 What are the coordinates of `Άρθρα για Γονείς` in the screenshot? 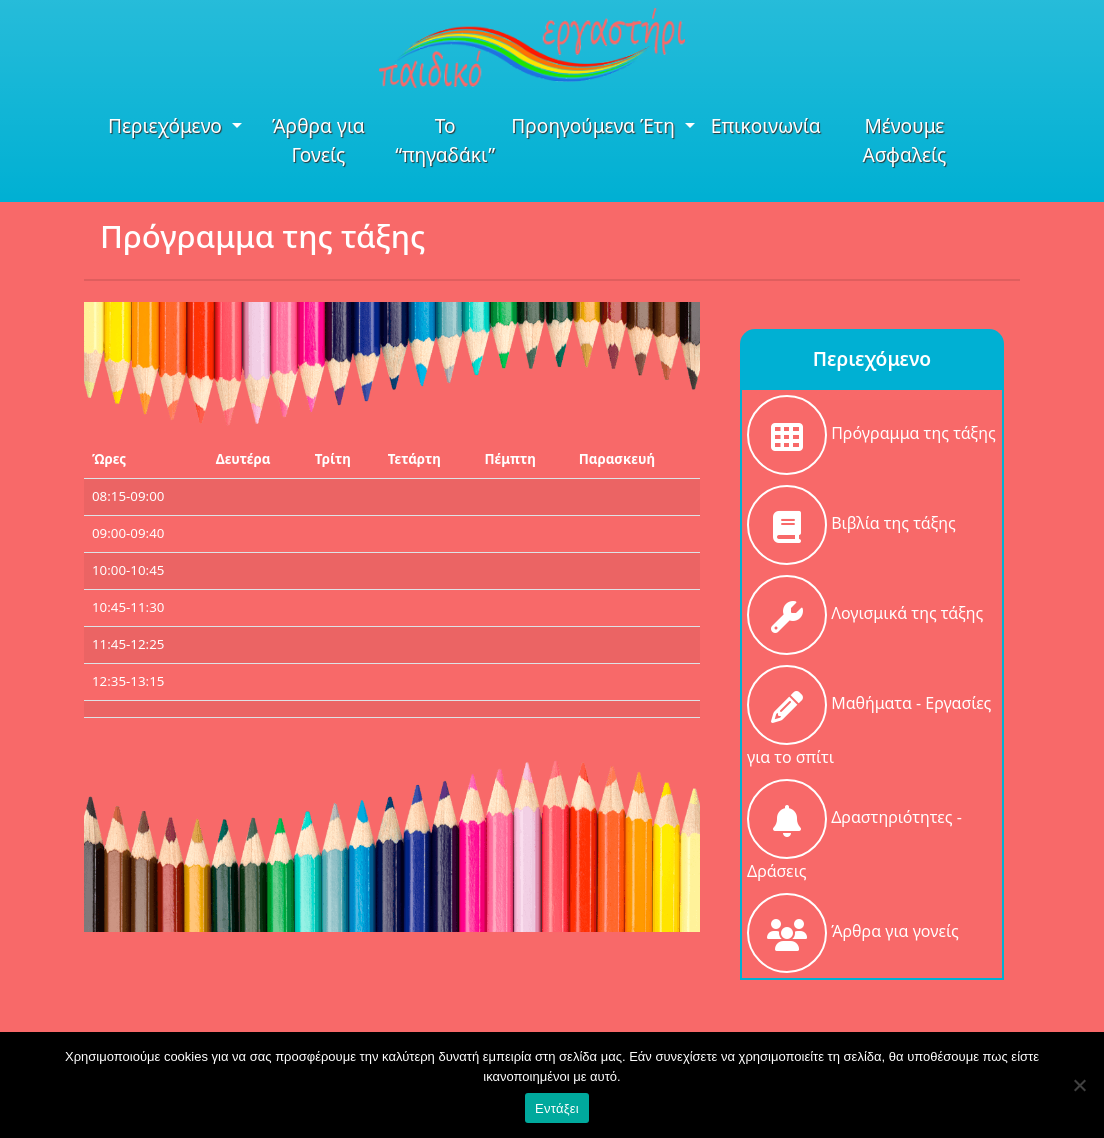 It's located at (318, 140).